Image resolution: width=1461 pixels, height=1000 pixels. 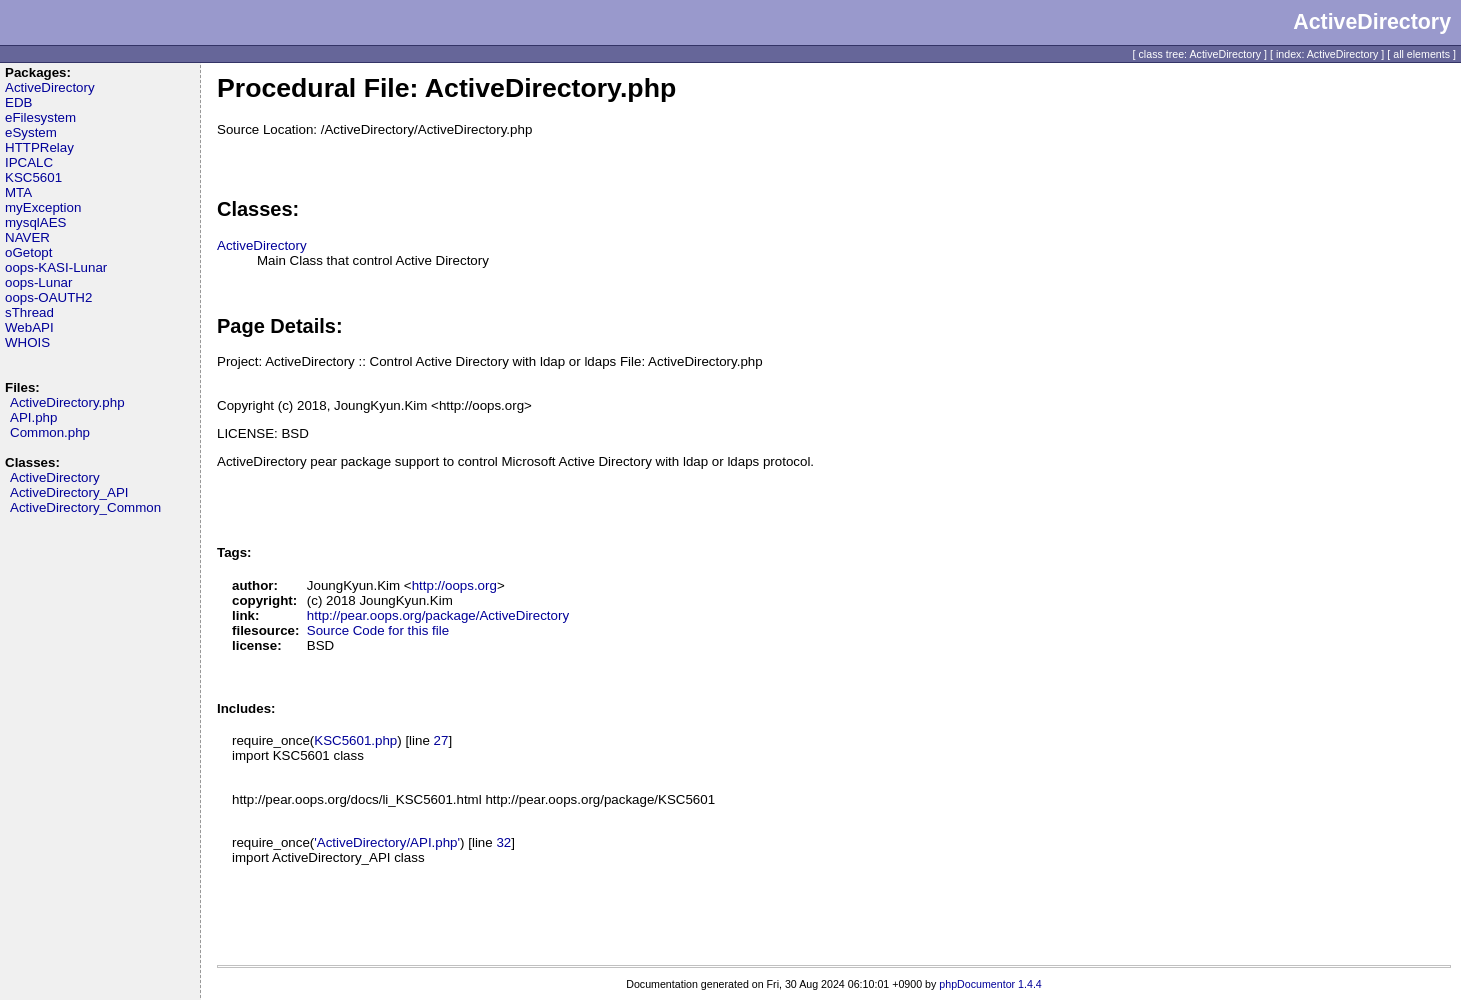 What do you see at coordinates (1200, 54) in the screenshot?
I see `class tree: ActiveDirectory` at bounding box center [1200, 54].